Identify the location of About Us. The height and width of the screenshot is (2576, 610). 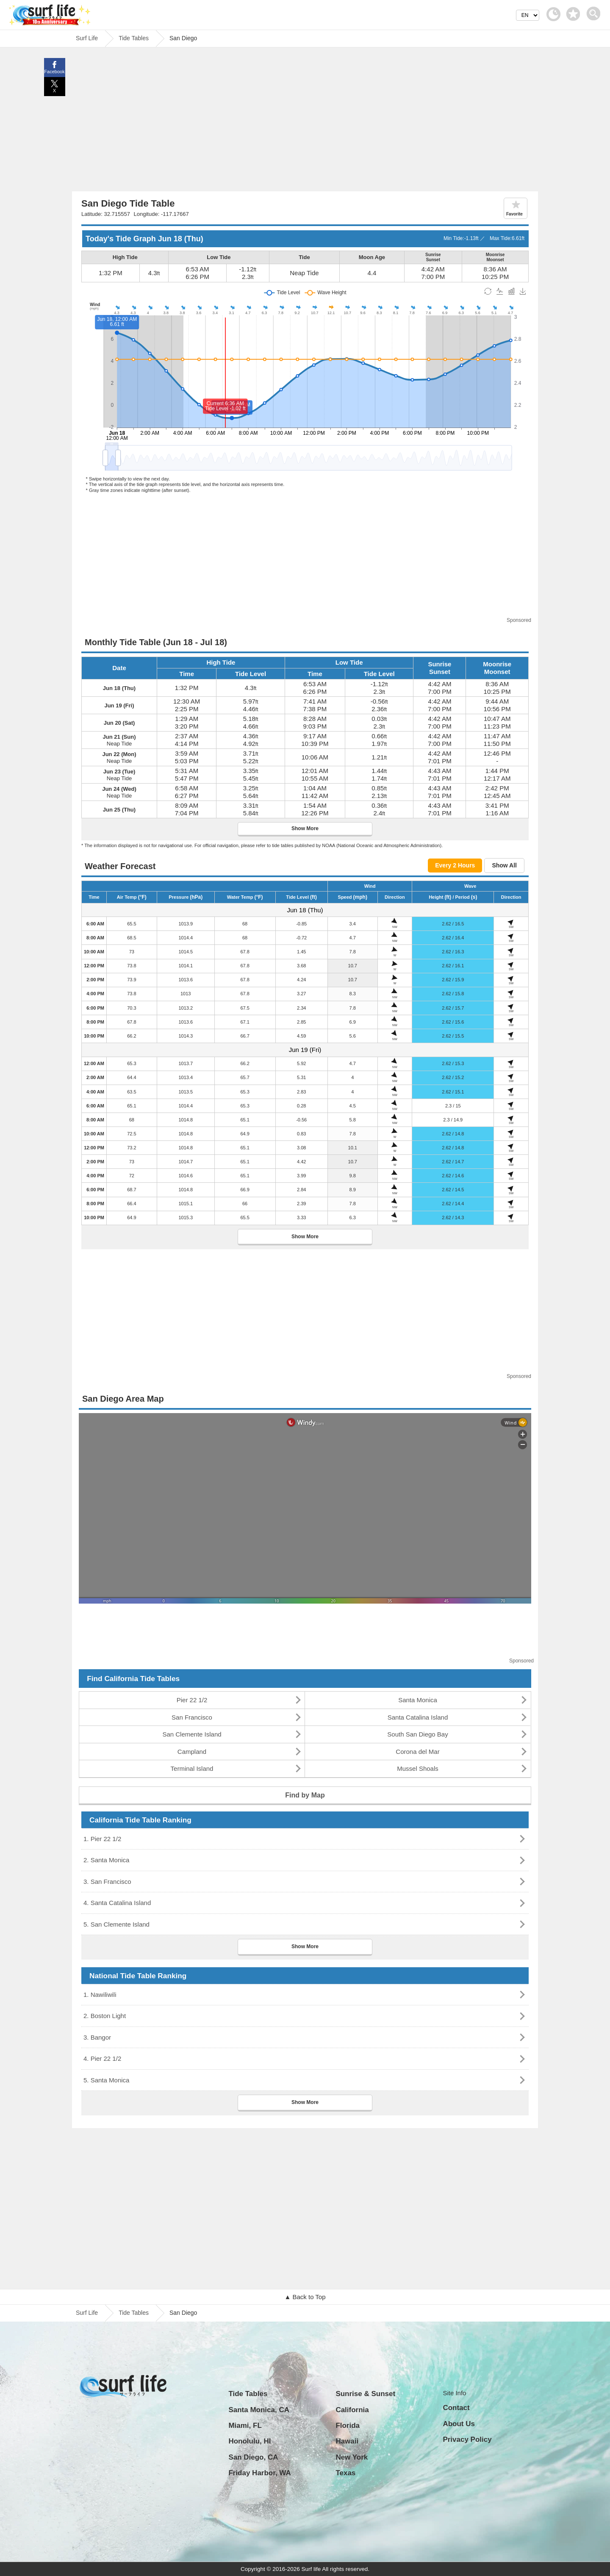
(459, 2424).